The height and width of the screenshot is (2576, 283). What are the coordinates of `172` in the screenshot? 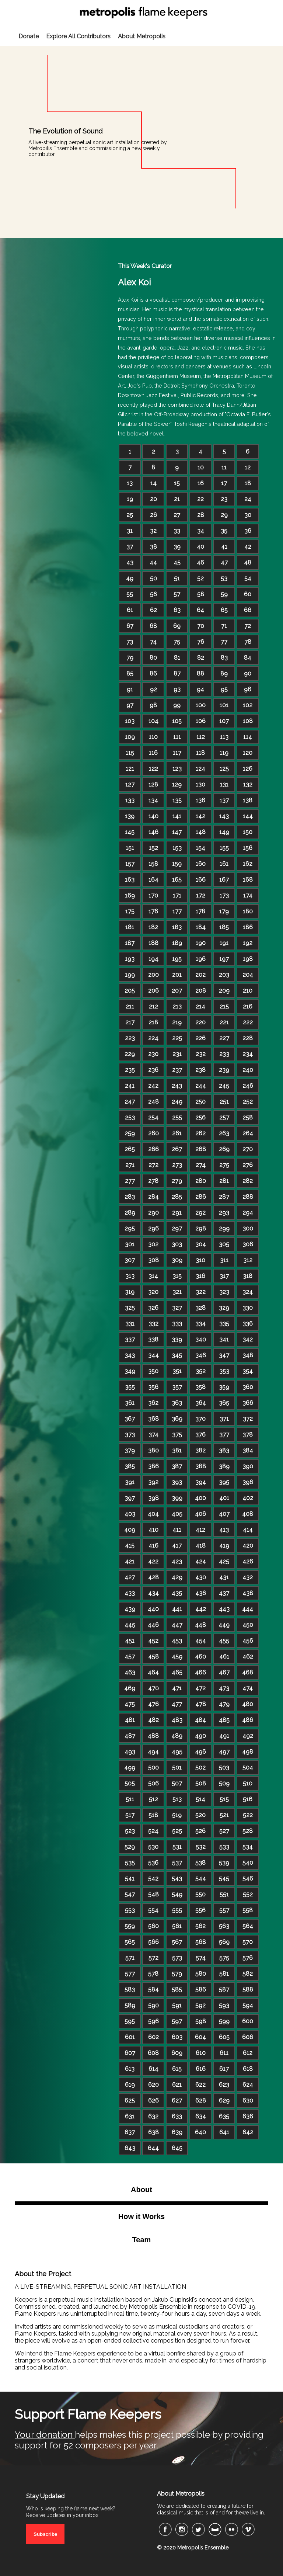 It's located at (200, 895).